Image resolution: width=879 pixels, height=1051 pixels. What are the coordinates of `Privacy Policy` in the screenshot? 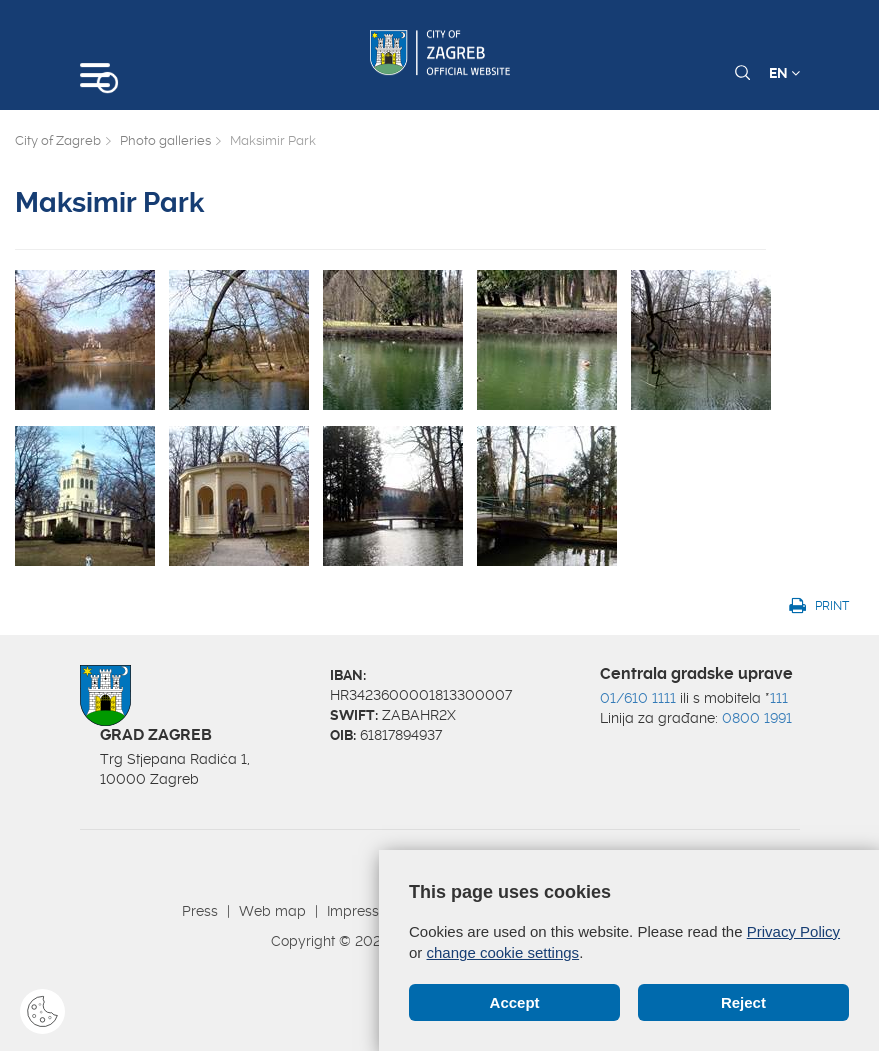 It's located at (793, 931).